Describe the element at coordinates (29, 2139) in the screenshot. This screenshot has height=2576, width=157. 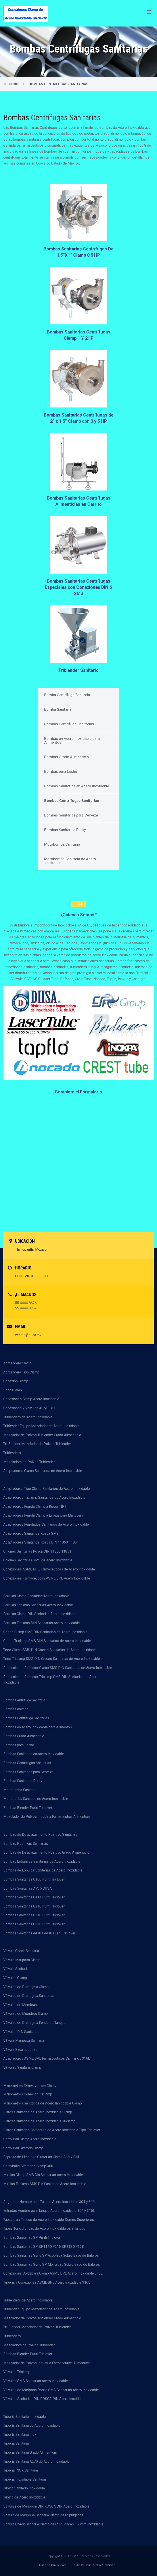
I see `Spray Ball Clamp Acero Inoxidable` at that location.